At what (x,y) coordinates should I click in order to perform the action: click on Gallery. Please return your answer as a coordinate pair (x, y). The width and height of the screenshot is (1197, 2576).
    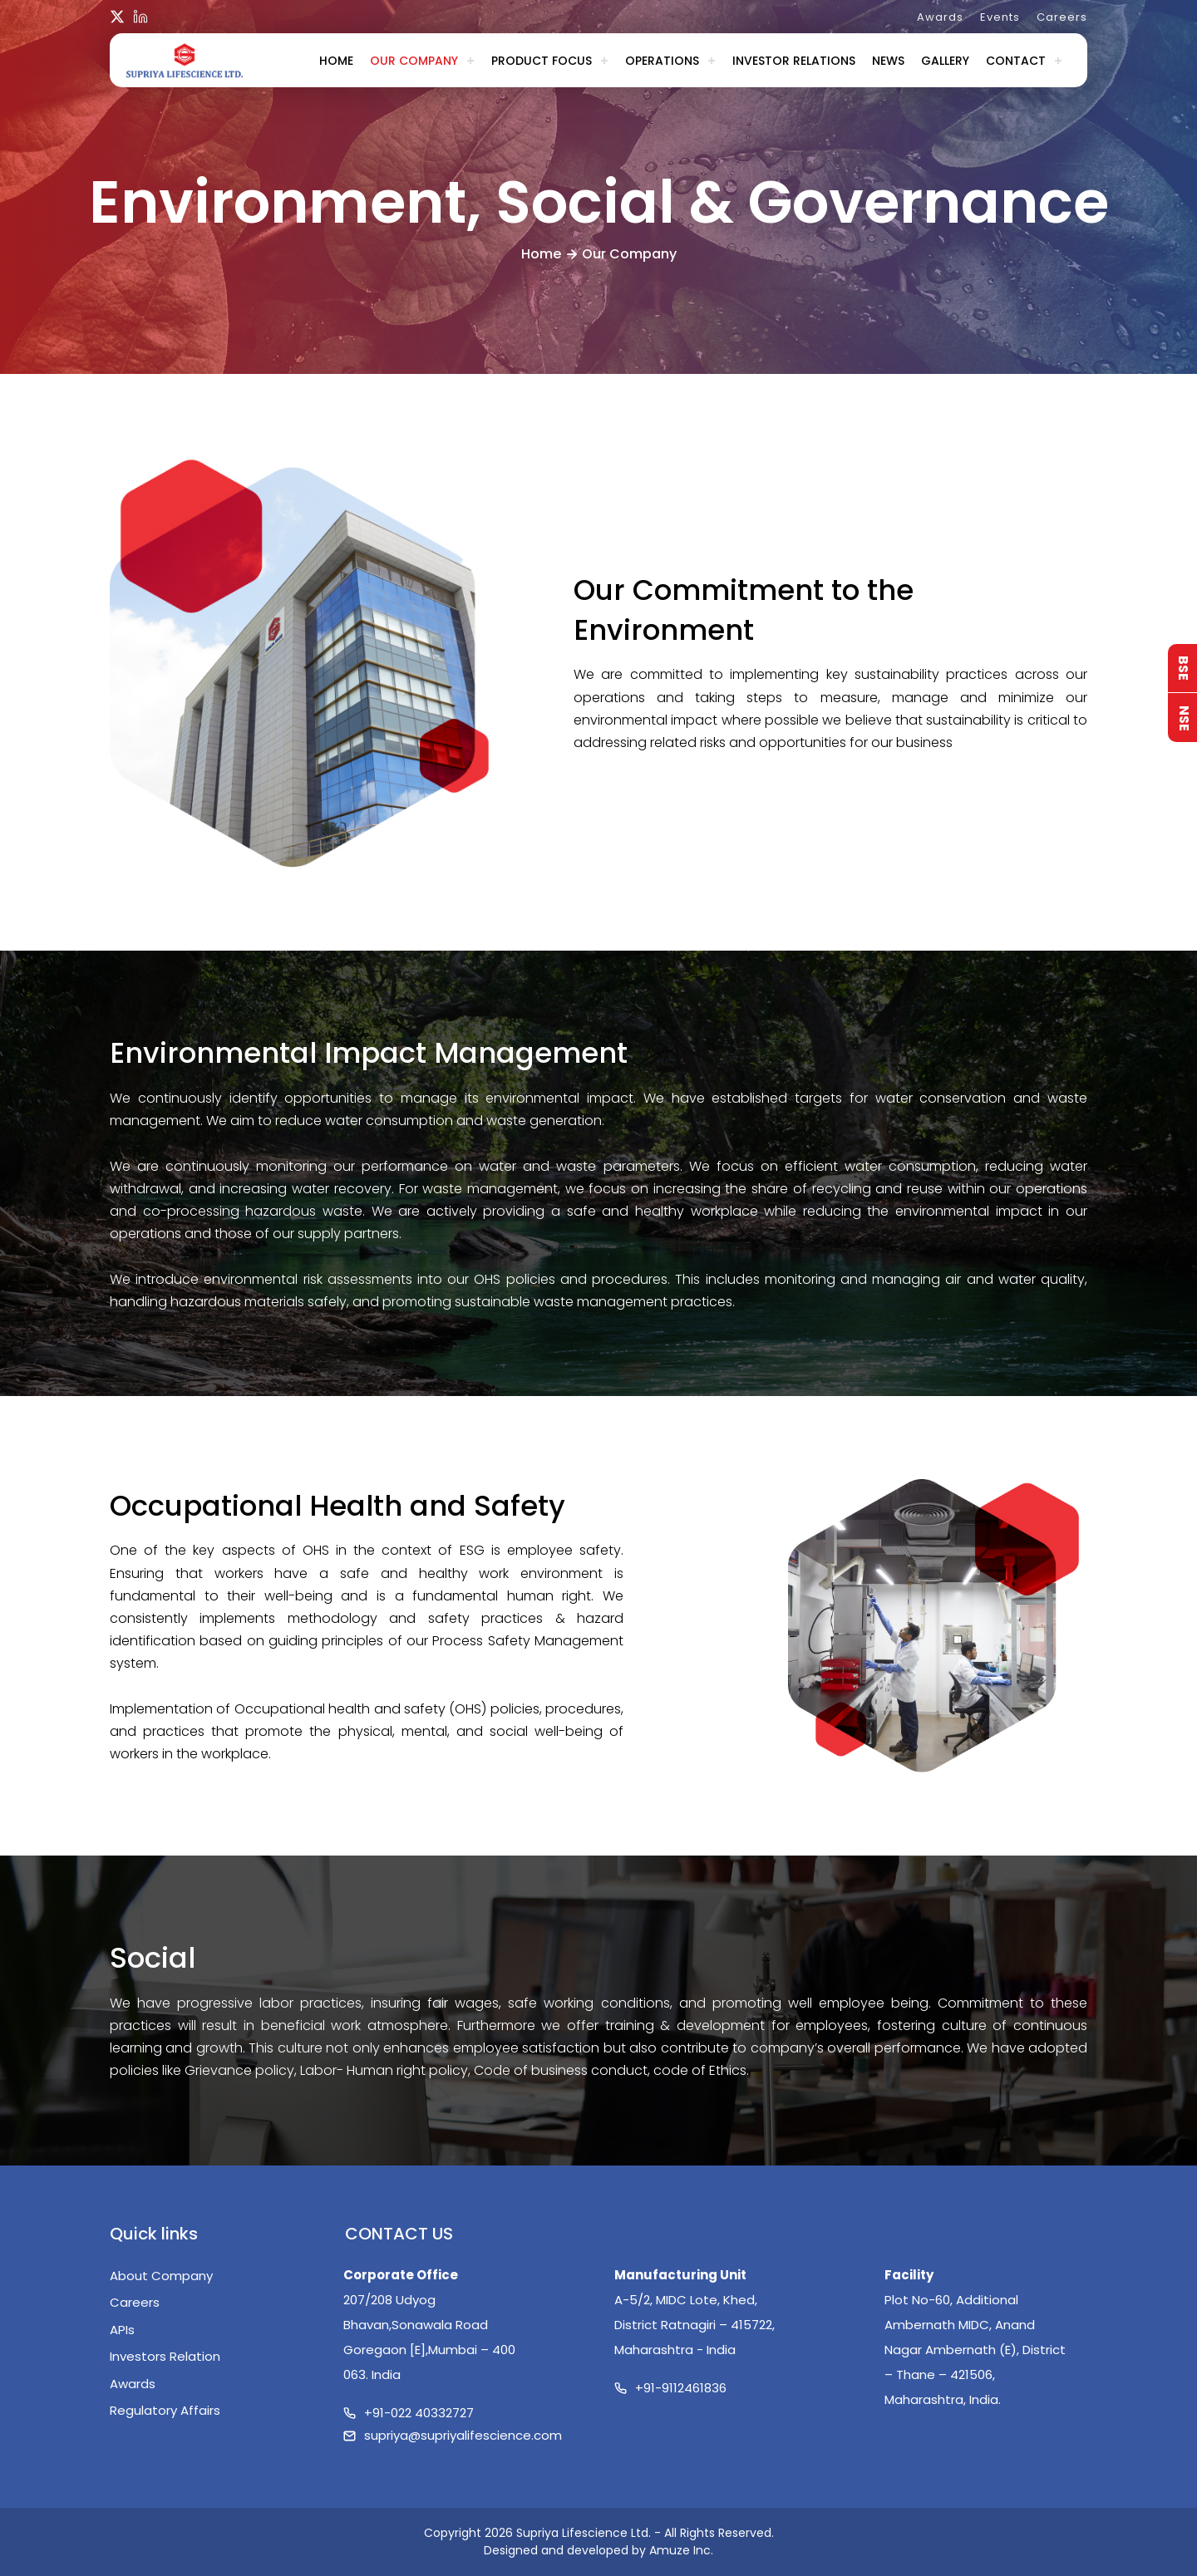
    Looking at the image, I should click on (945, 60).